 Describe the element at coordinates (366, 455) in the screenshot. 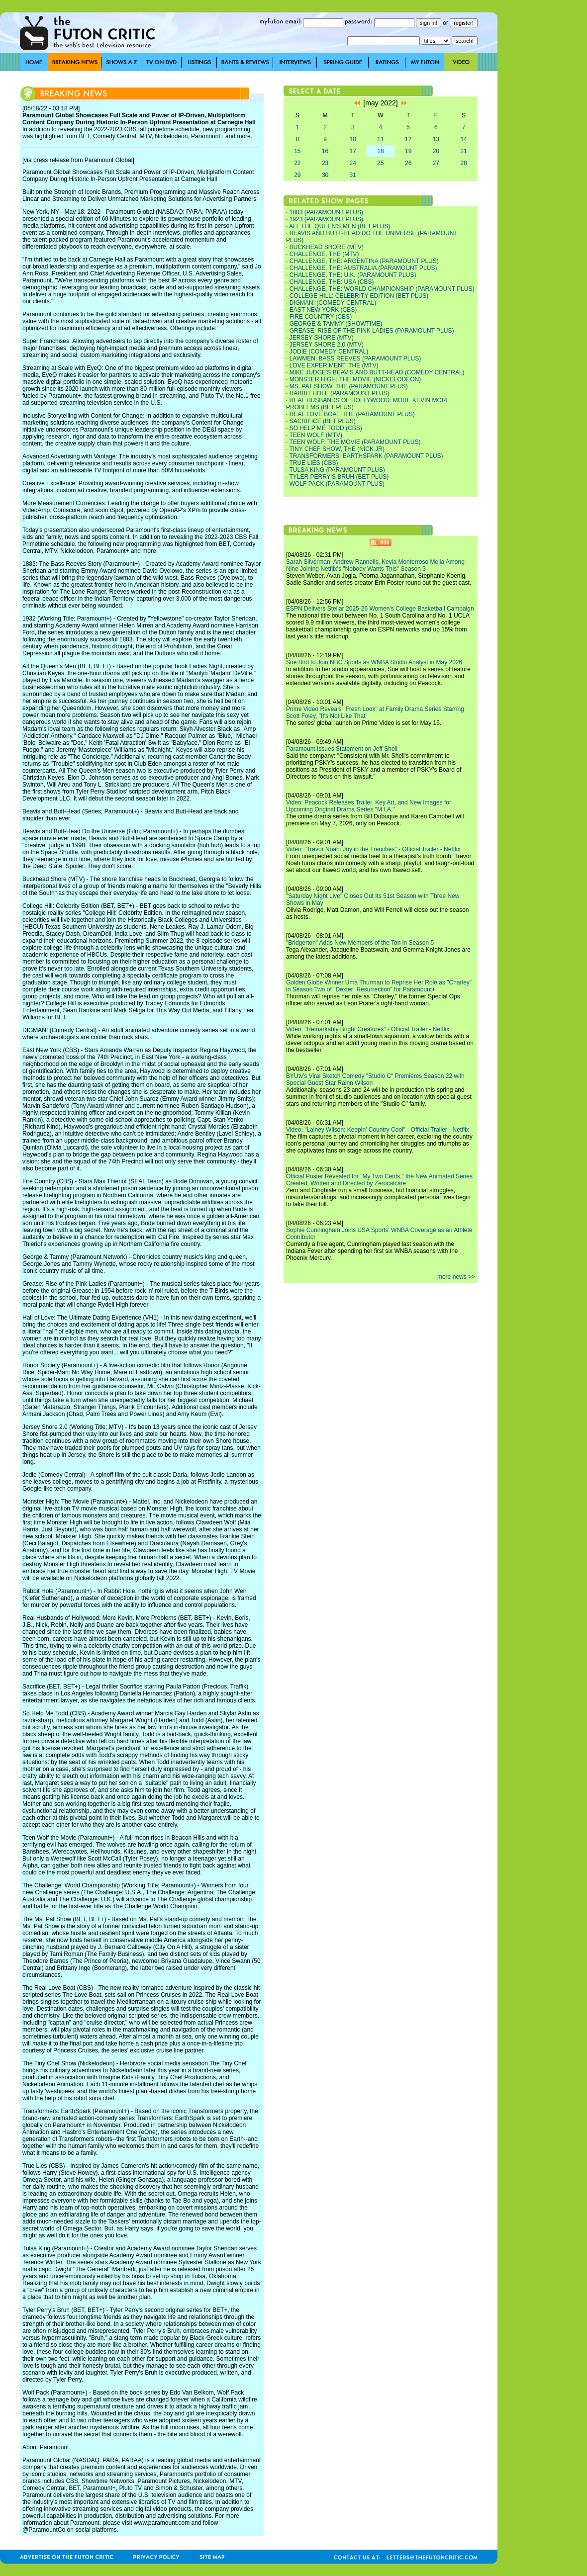

I see `TRANSFORMERS: EARTHSPARK (PARAMOUNT PLUS)` at that location.